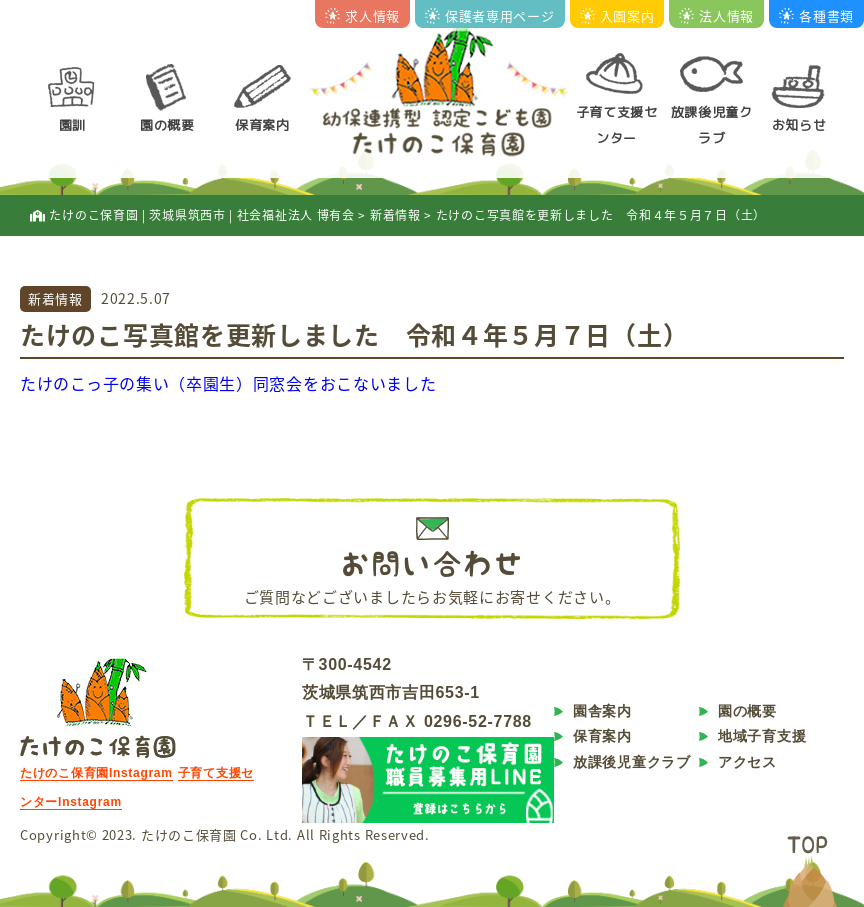  What do you see at coordinates (55, 298) in the screenshot?
I see `新着情報` at bounding box center [55, 298].